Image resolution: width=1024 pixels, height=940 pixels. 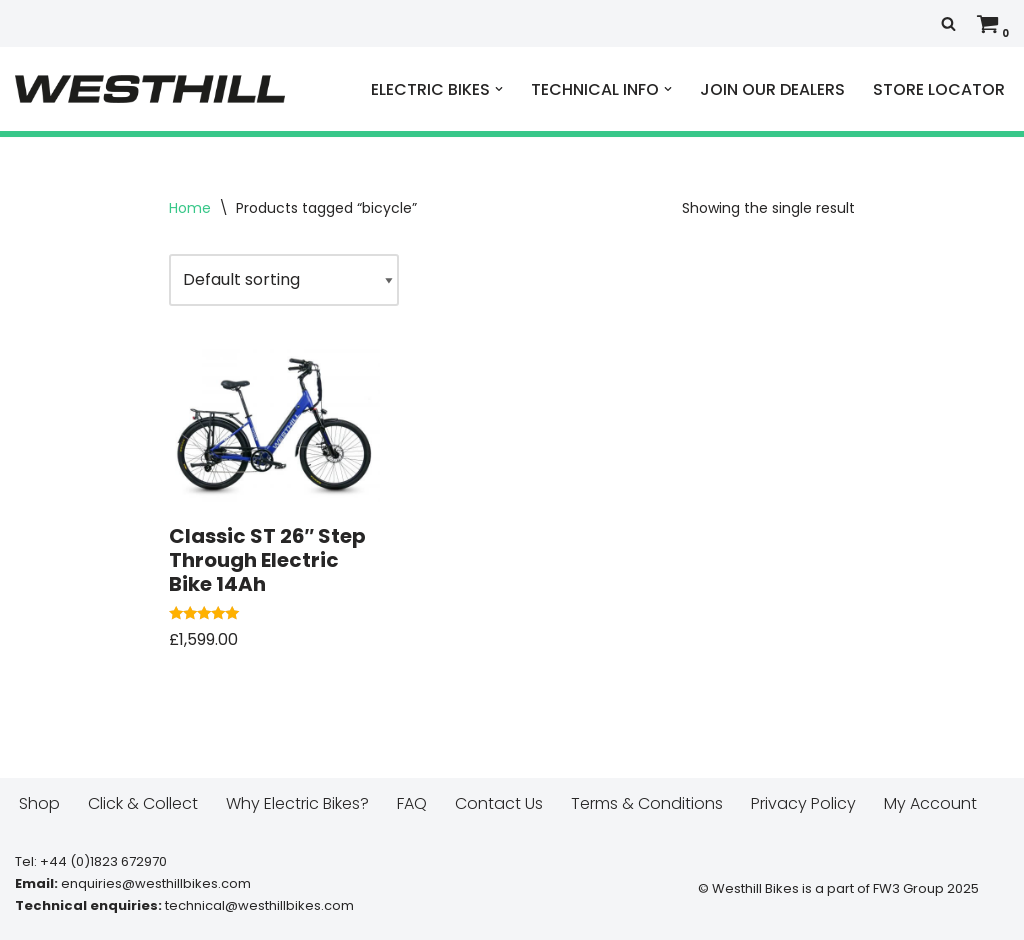 I want to click on [Shop order], so click(x=284, y=279).